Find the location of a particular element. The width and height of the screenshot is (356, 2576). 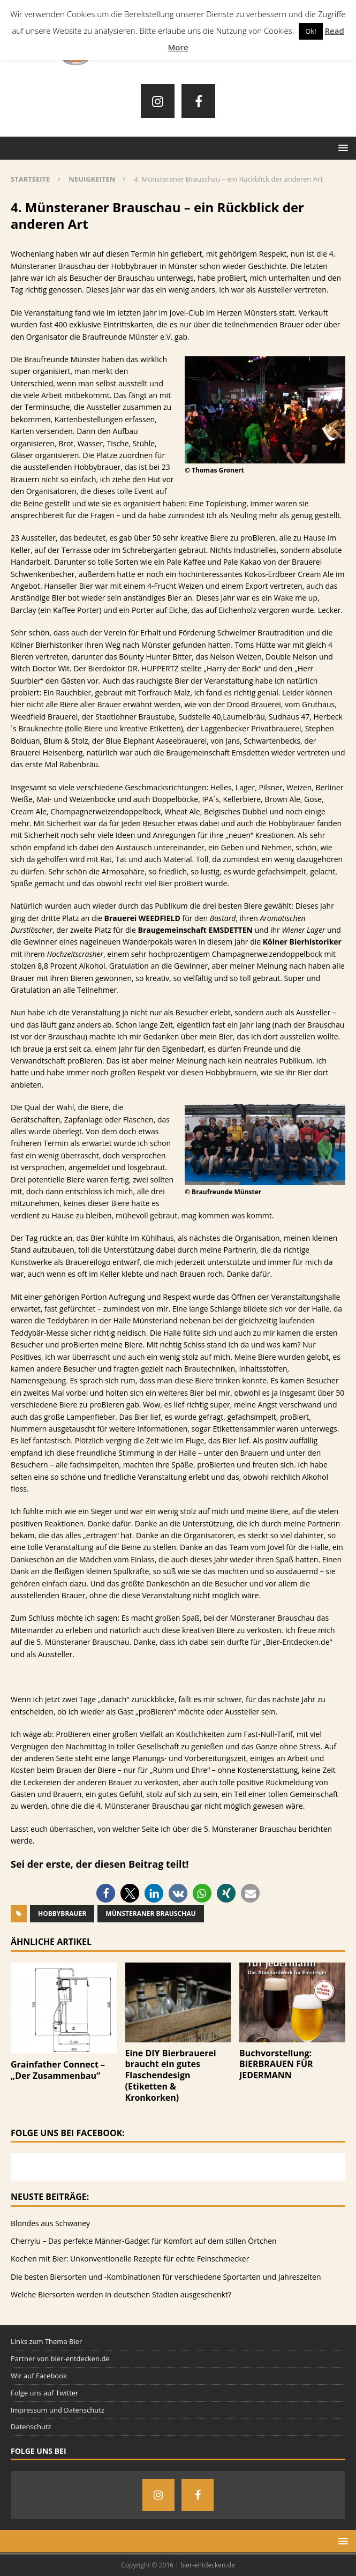

Grainfather Connect – „Der Zusammenbau“ is located at coordinates (58, 2069).